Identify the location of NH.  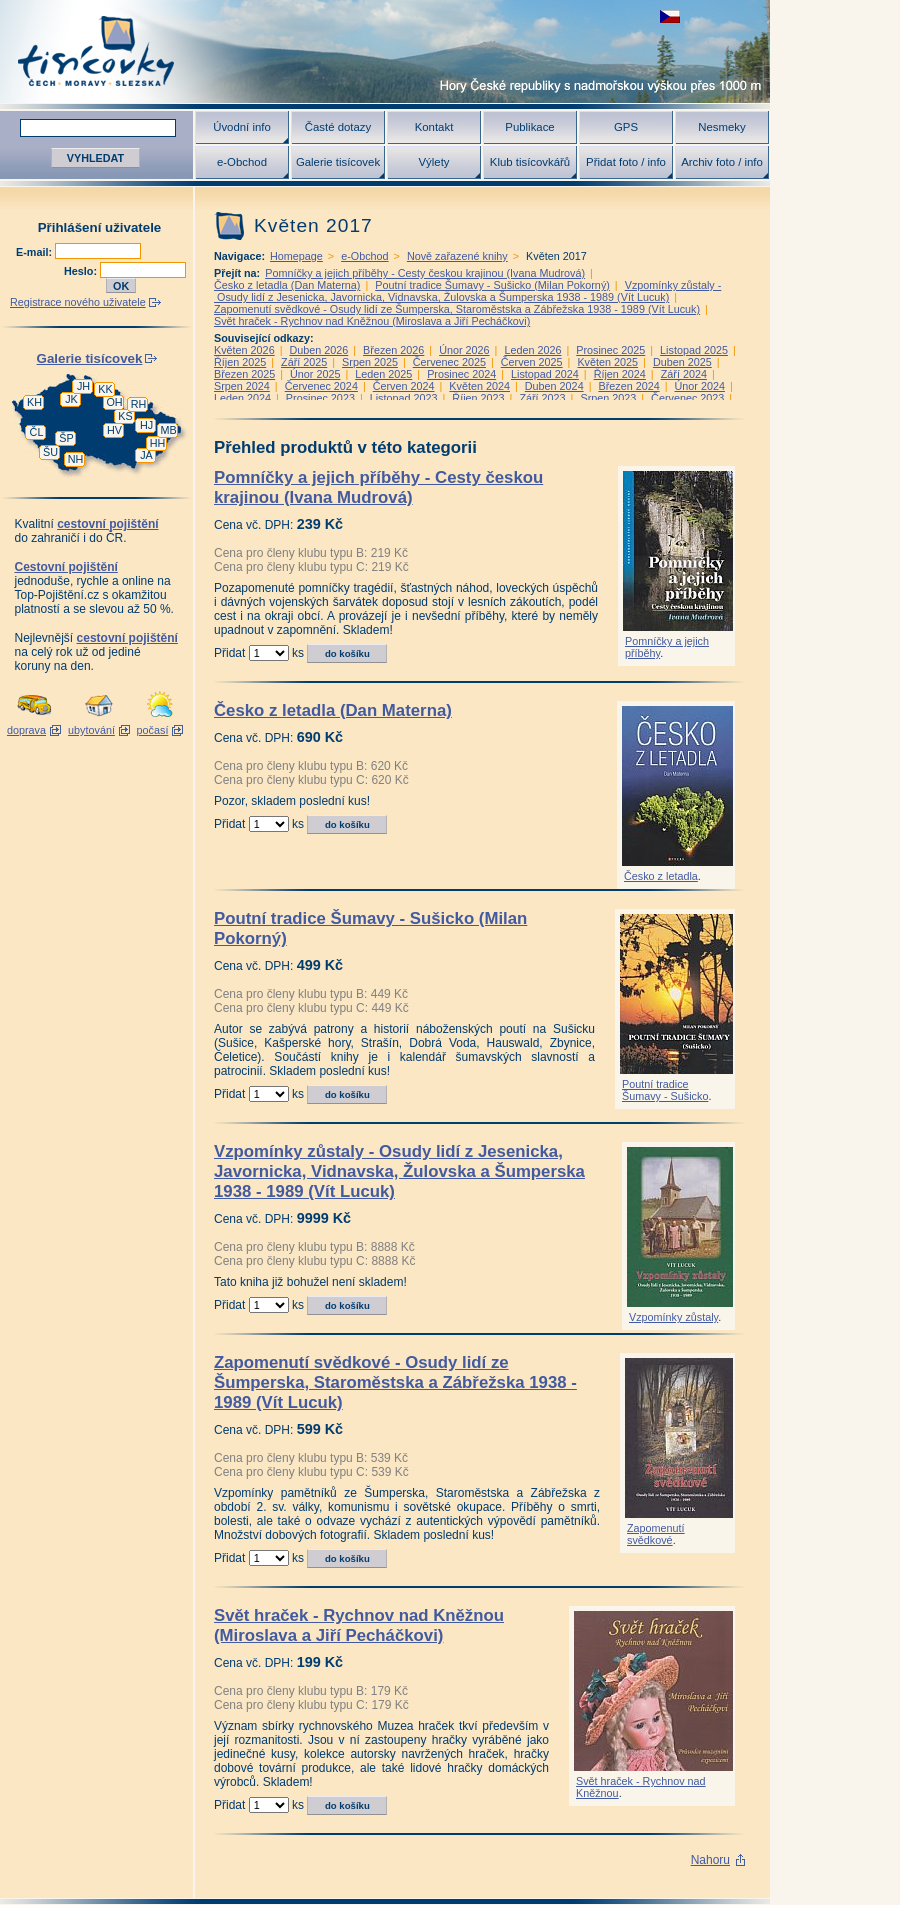
(76, 459).